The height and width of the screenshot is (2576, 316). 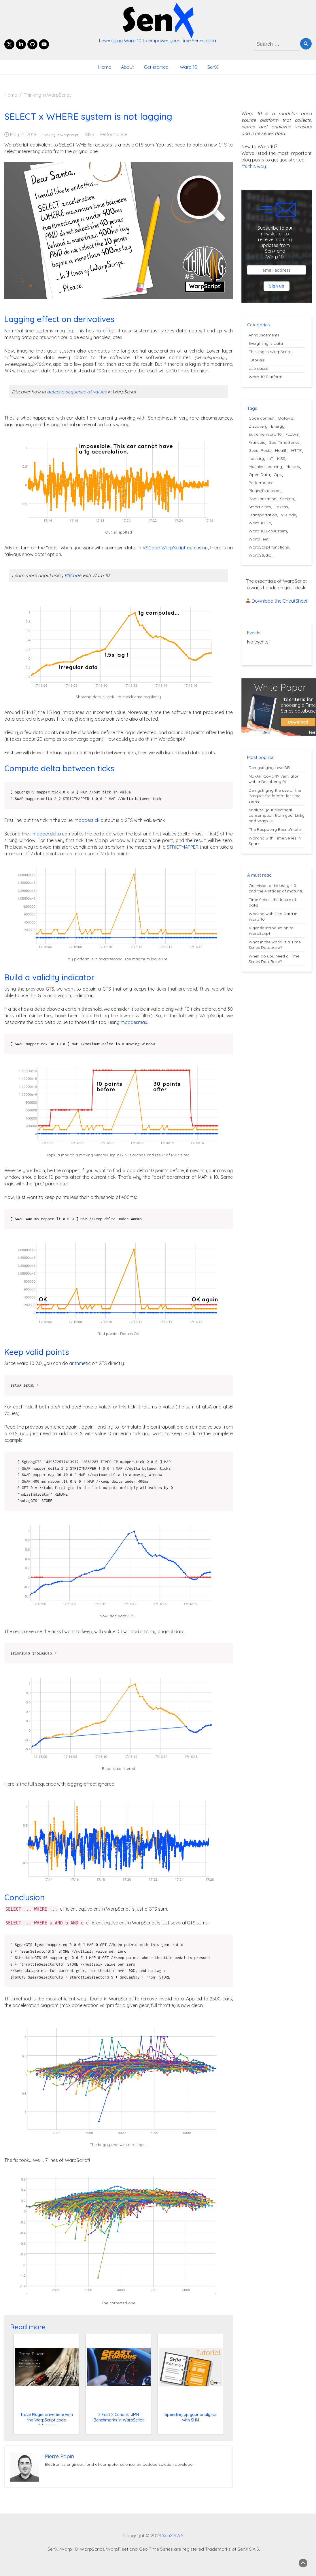 I want to click on Macros, so click(x=293, y=466).